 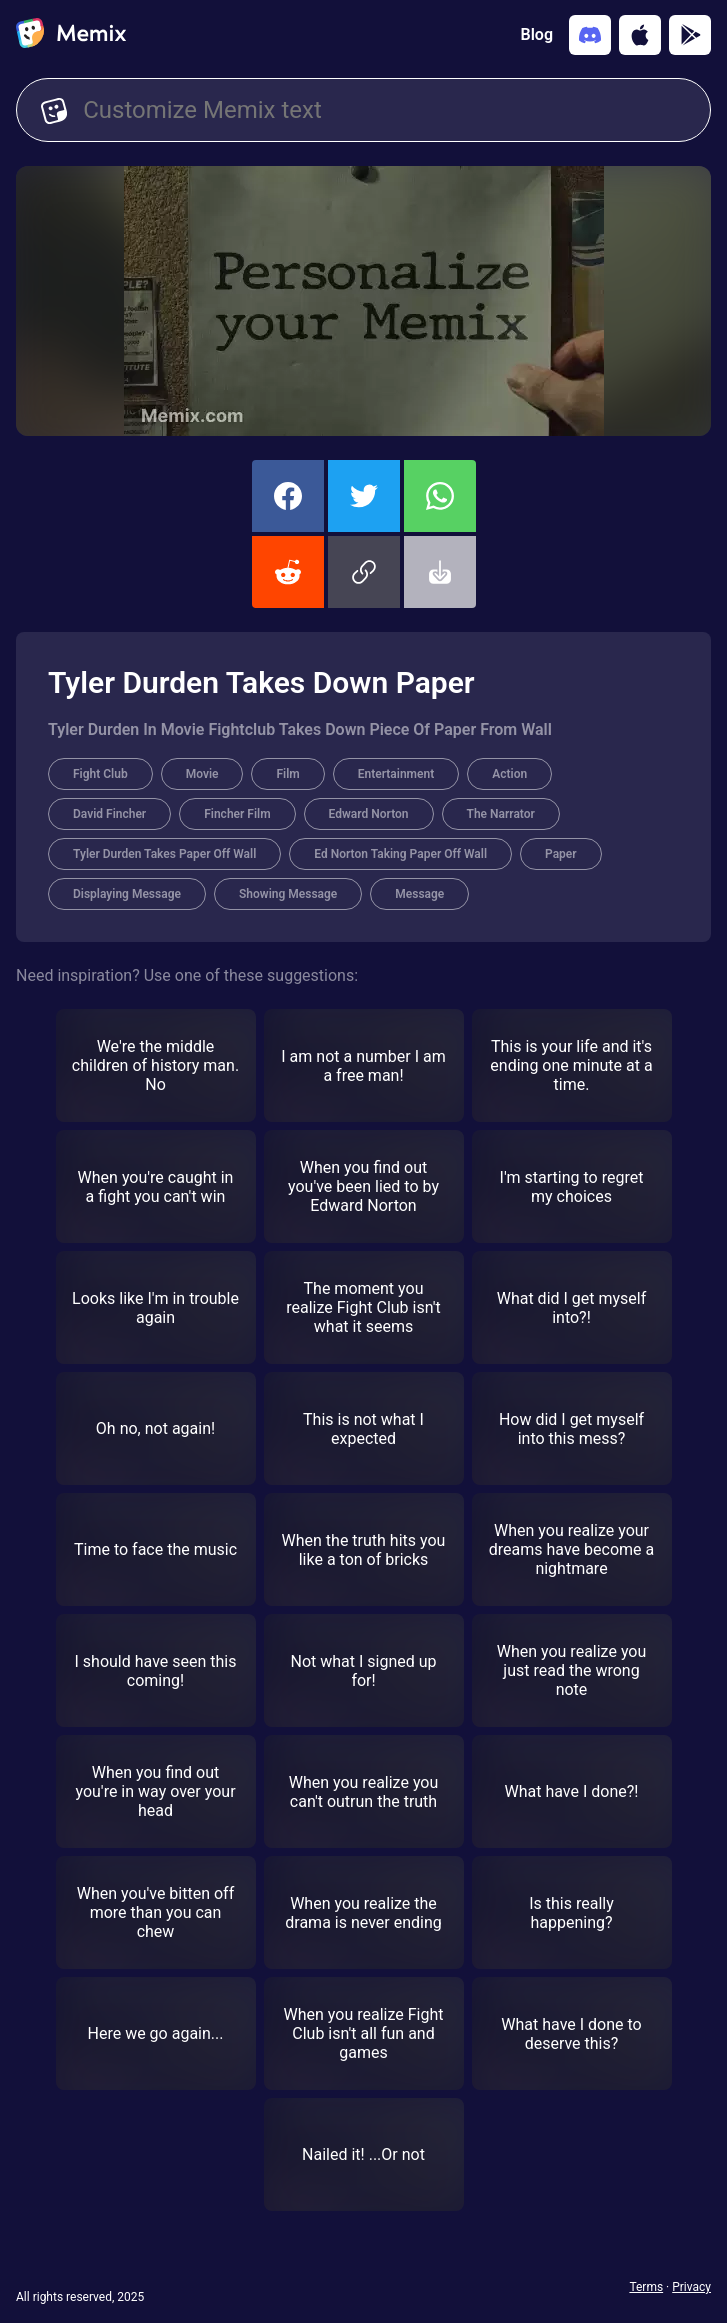 What do you see at coordinates (288, 894) in the screenshot?
I see `Showing Message` at bounding box center [288, 894].